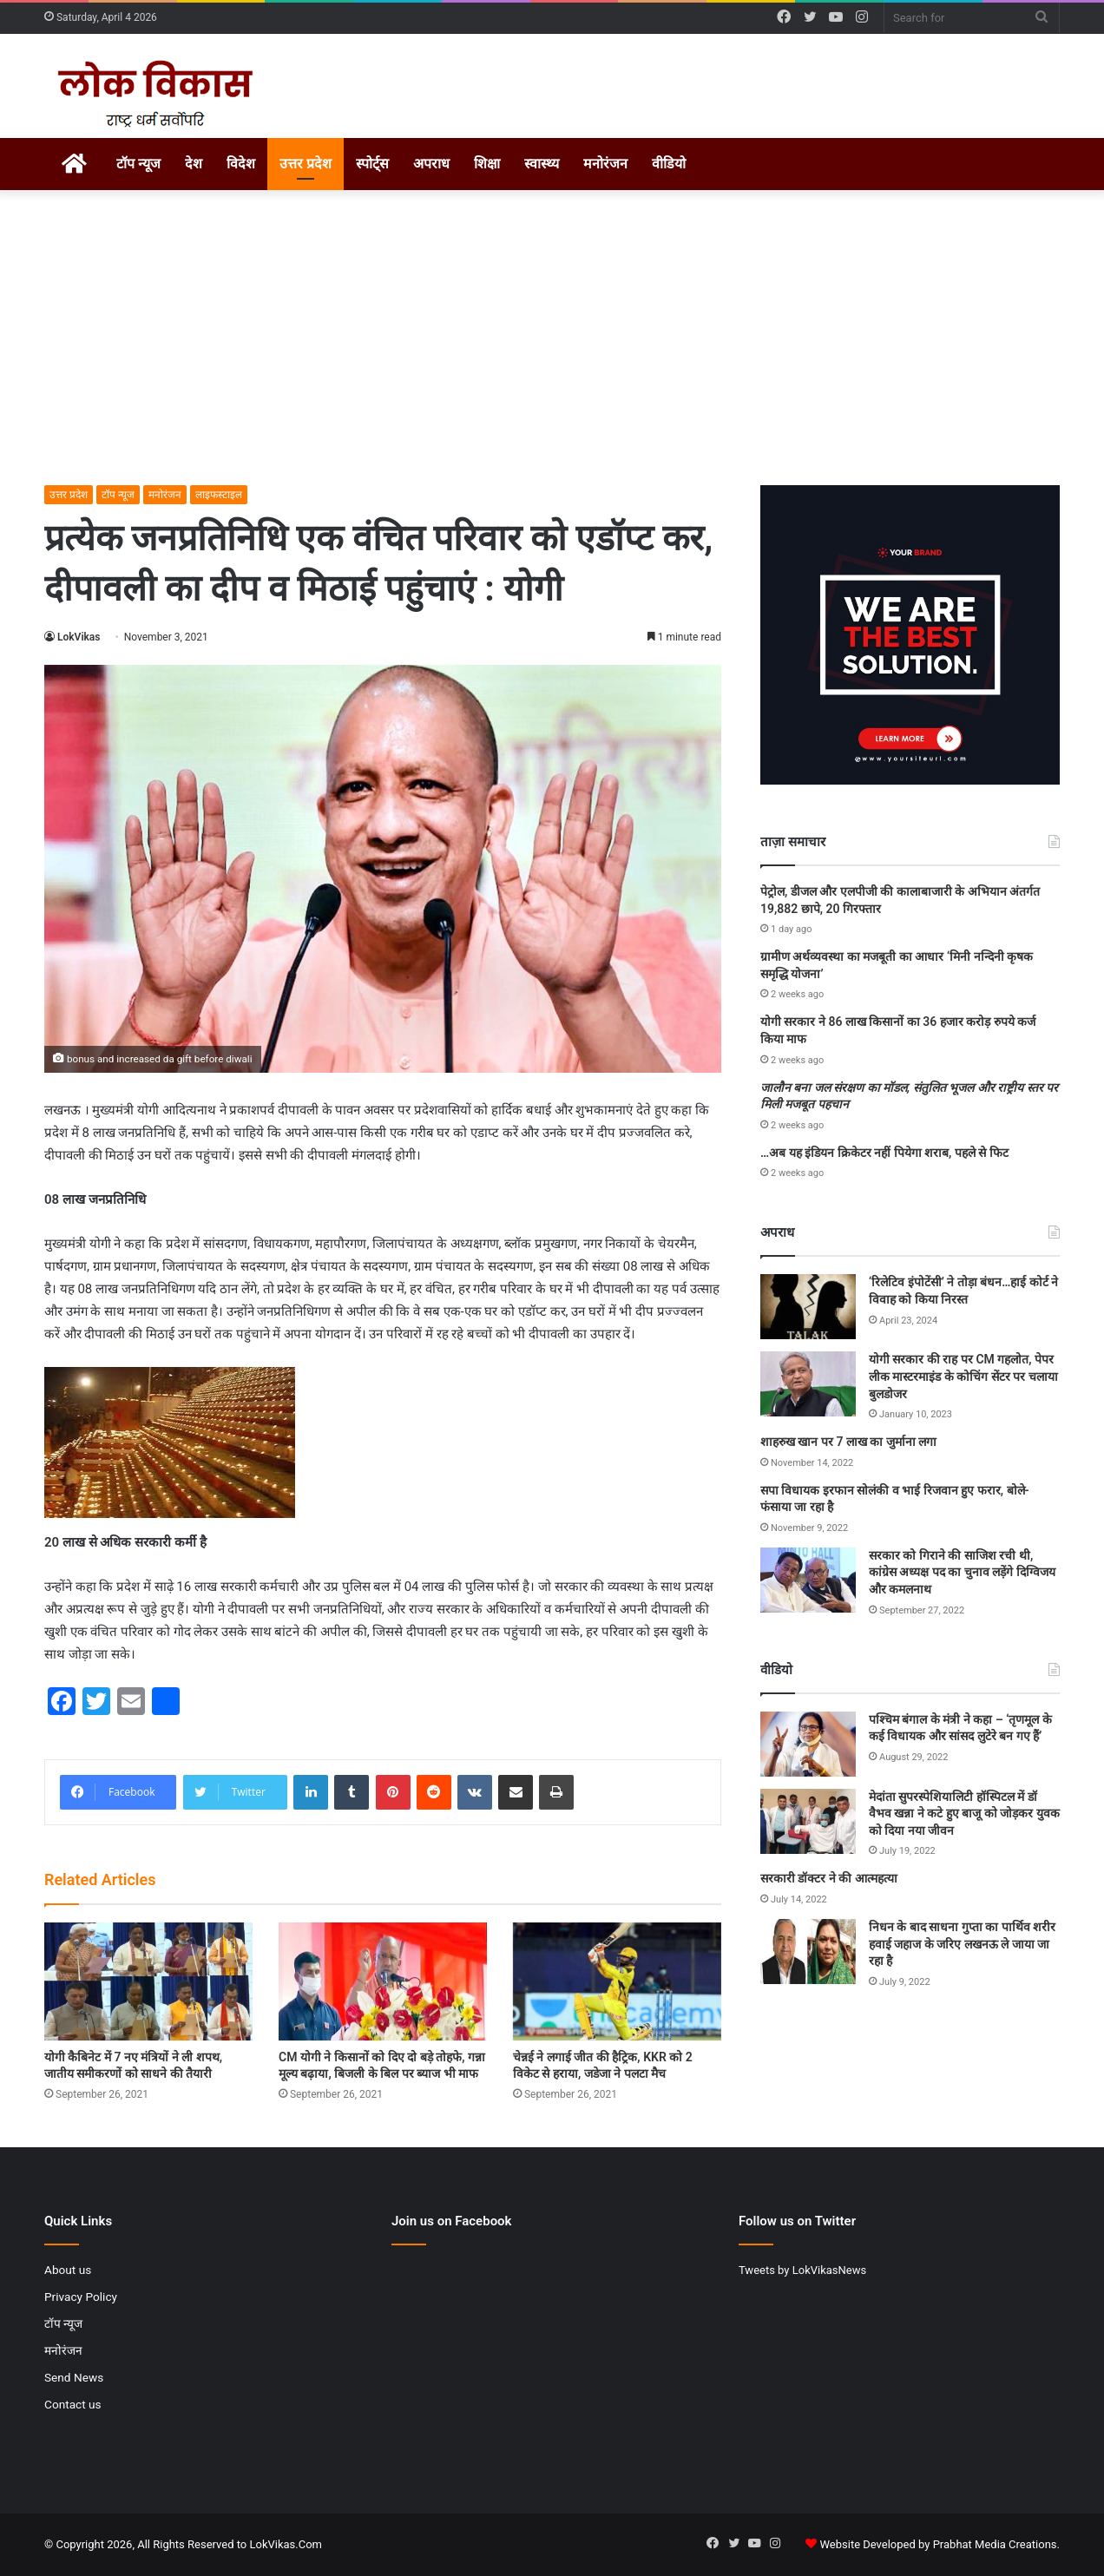 The width and height of the screenshot is (1104, 2576). What do you see at coordinates (78, 637) in the screenshot?
I see `LokVikas` at bounding box center [78, 637].